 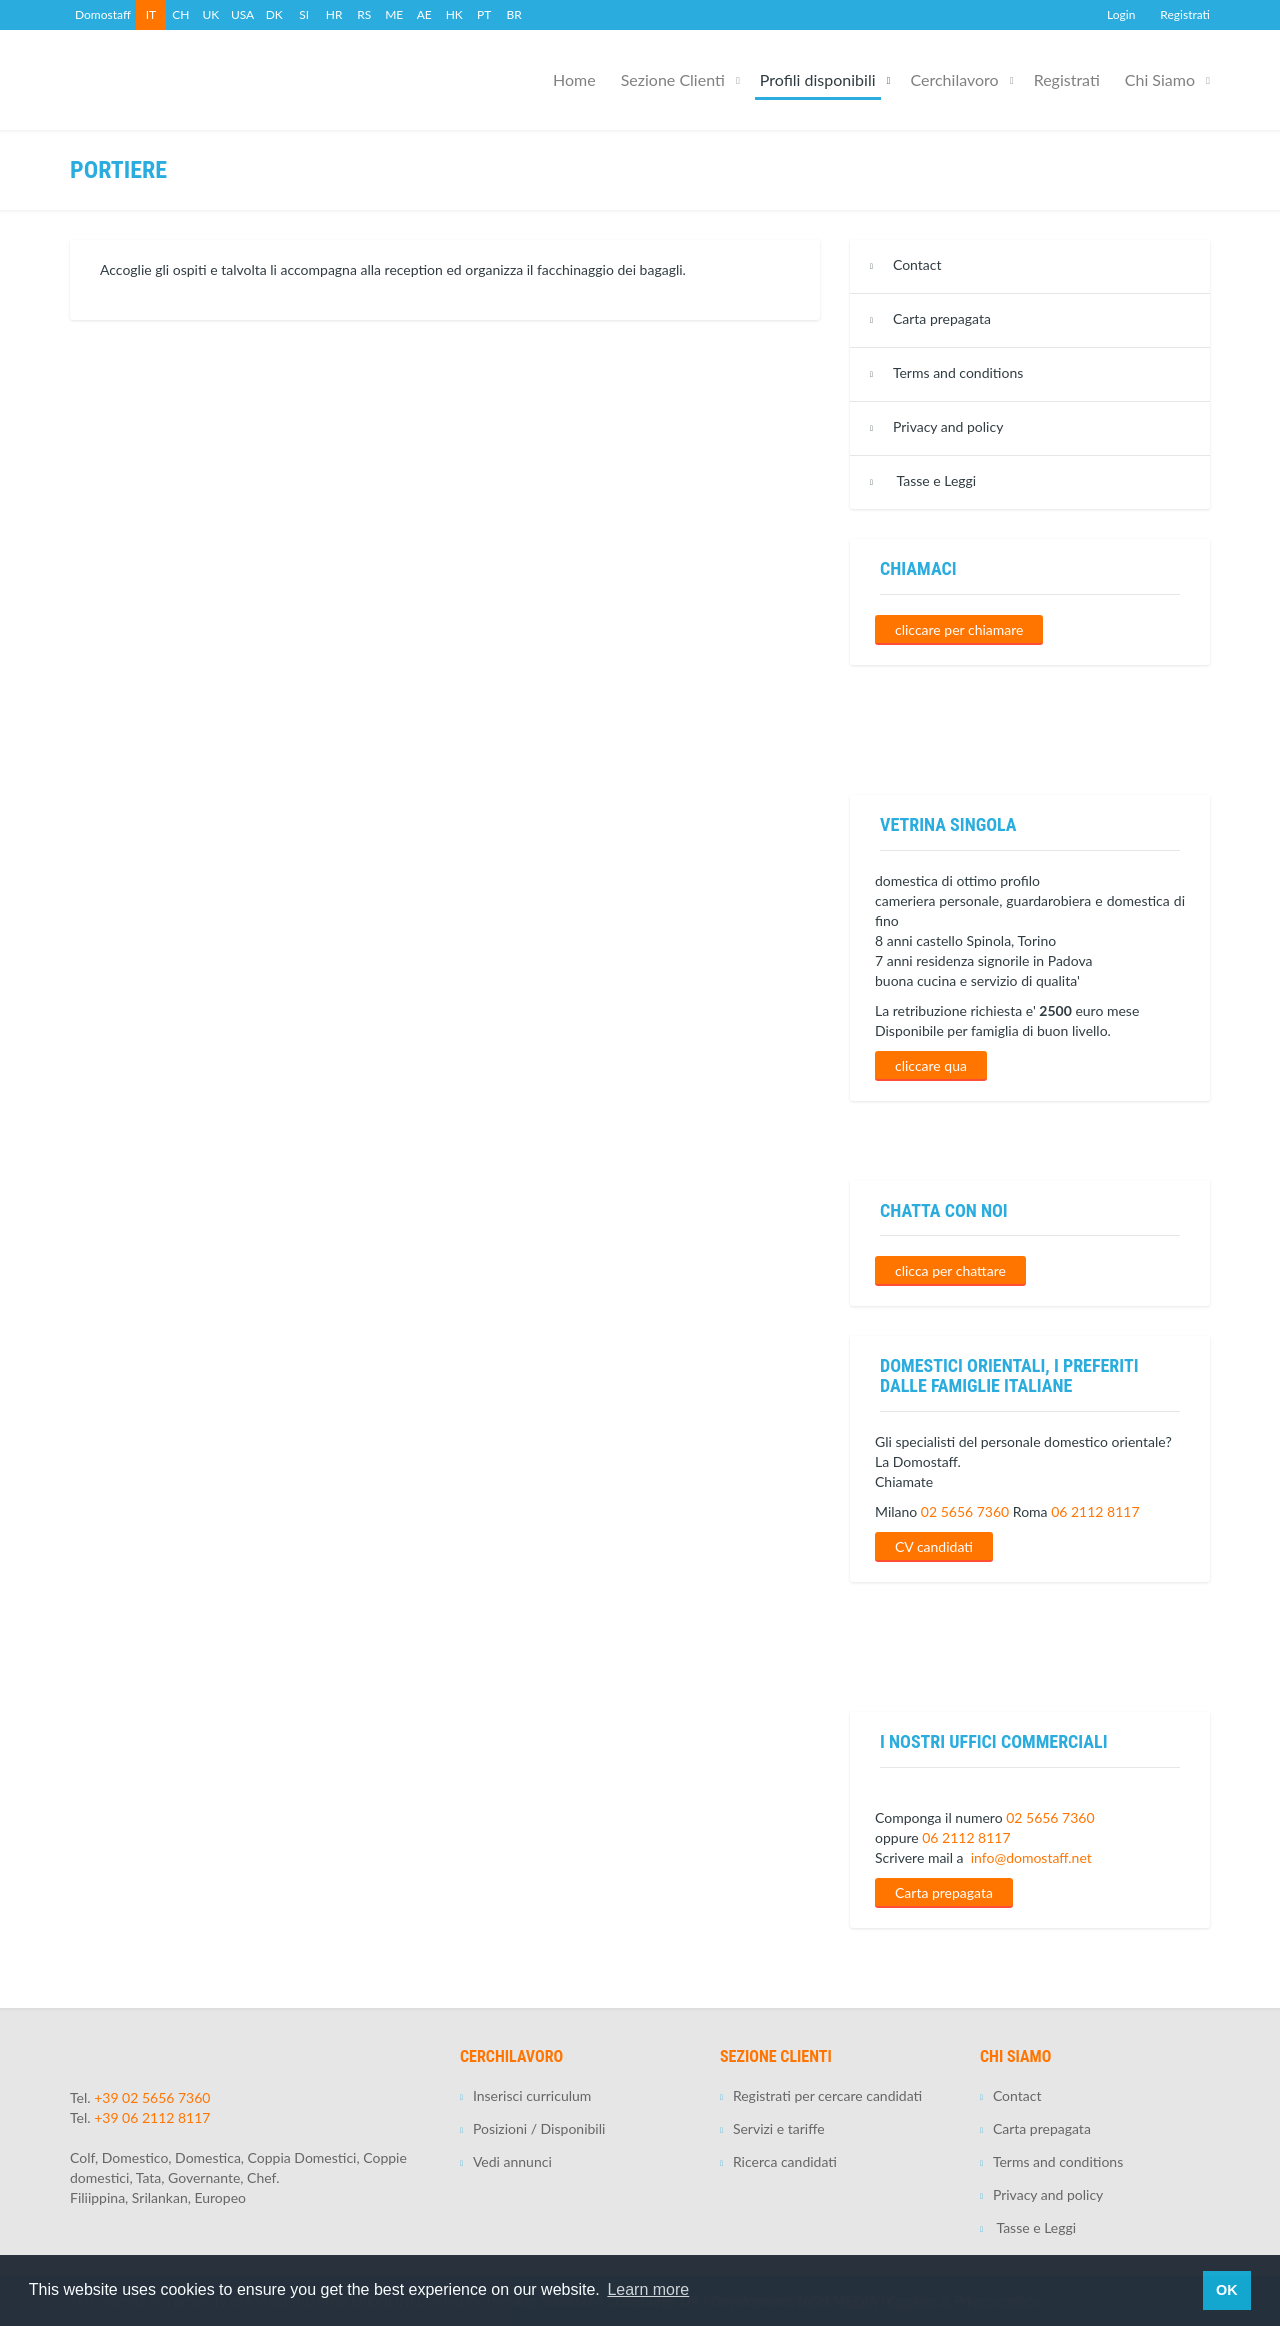 I want to click on Posizioni / Disponibili, so click(x=539, y=2128).